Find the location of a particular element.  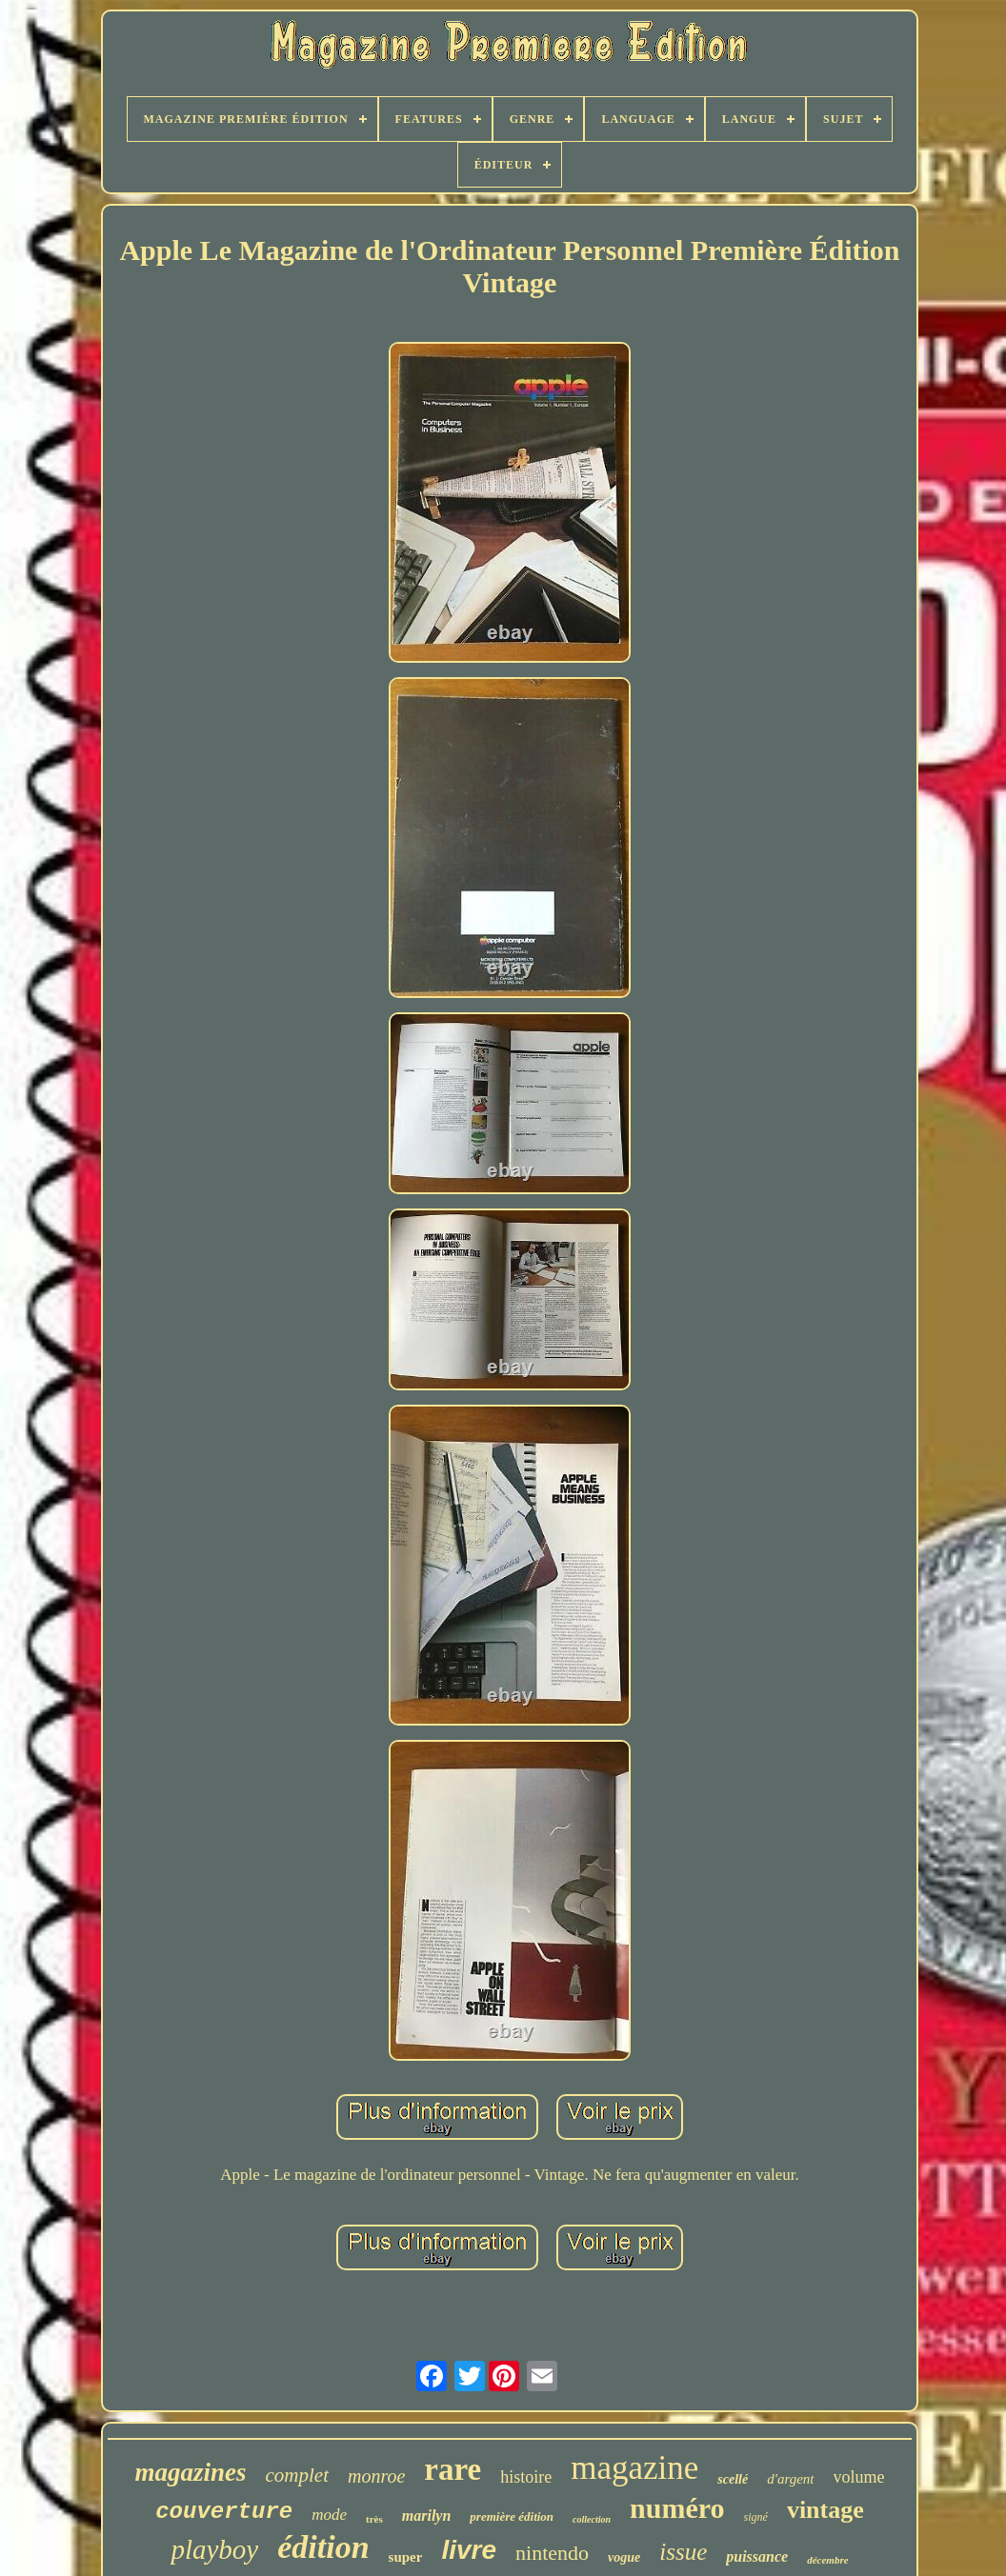

issue is located at coordinates (683, 2552).